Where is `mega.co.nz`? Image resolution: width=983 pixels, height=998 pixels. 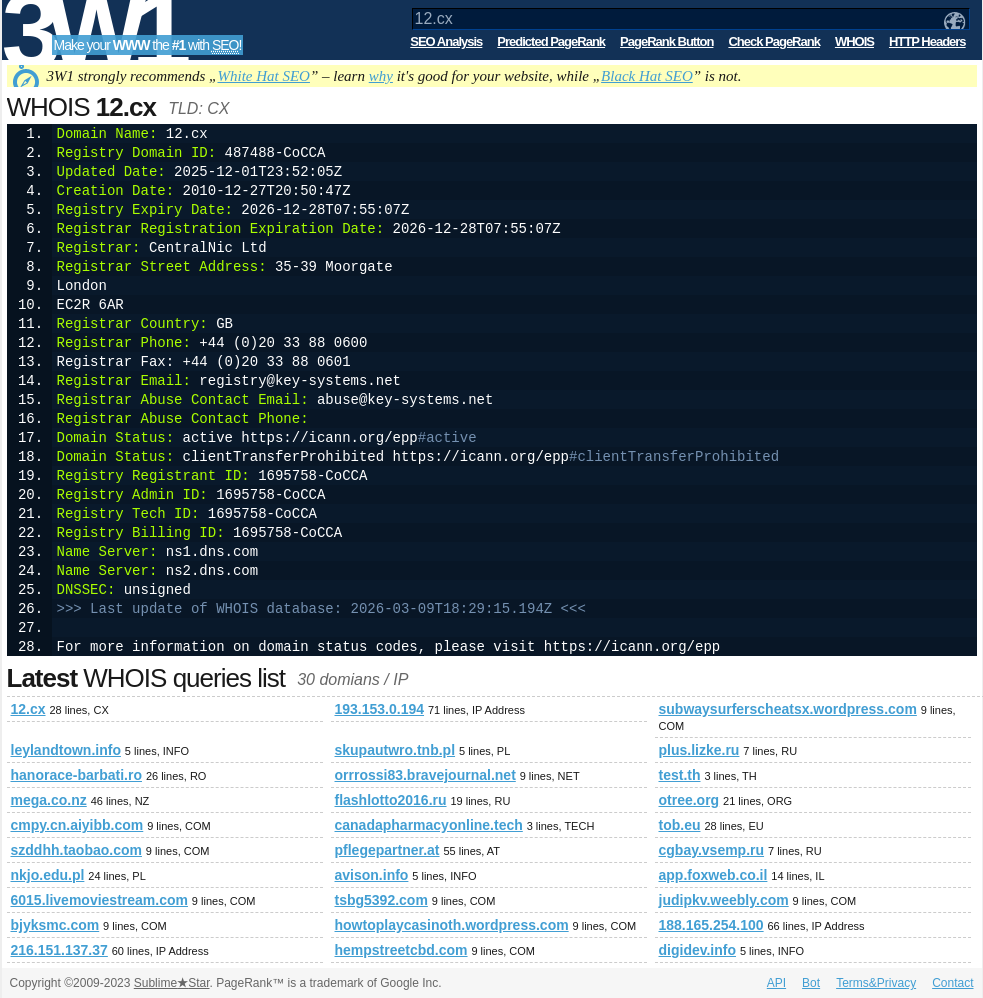 mega.co.nz is located at coordinates (49, 800).